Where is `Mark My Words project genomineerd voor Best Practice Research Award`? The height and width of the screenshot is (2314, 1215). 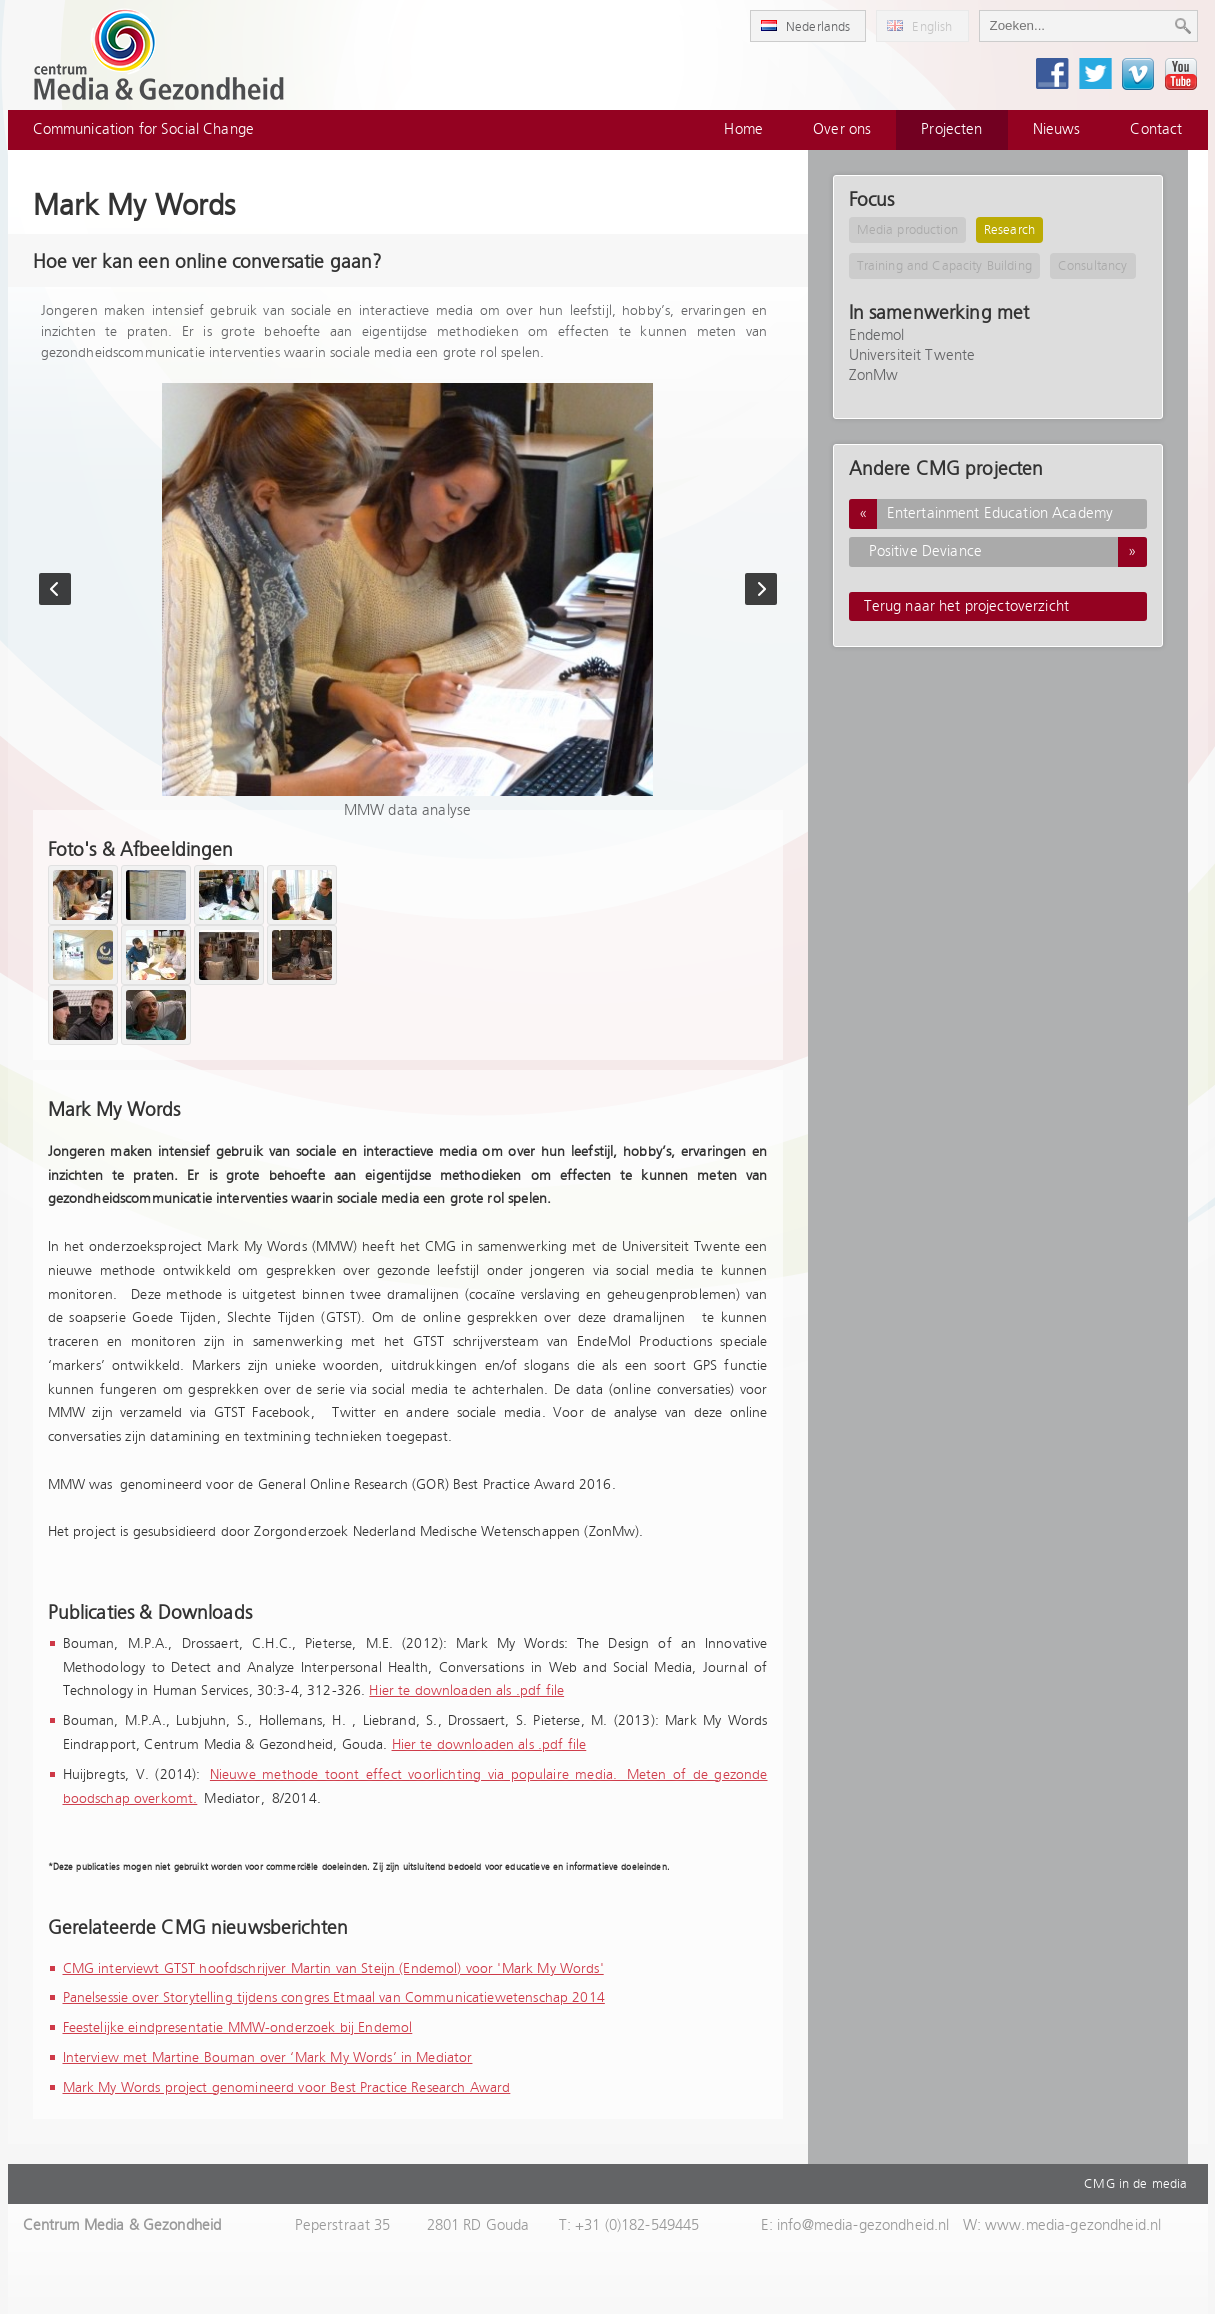 Mark My Words project genomineerd voor Best Practice Research Award is located at coordinates (287, 2088).